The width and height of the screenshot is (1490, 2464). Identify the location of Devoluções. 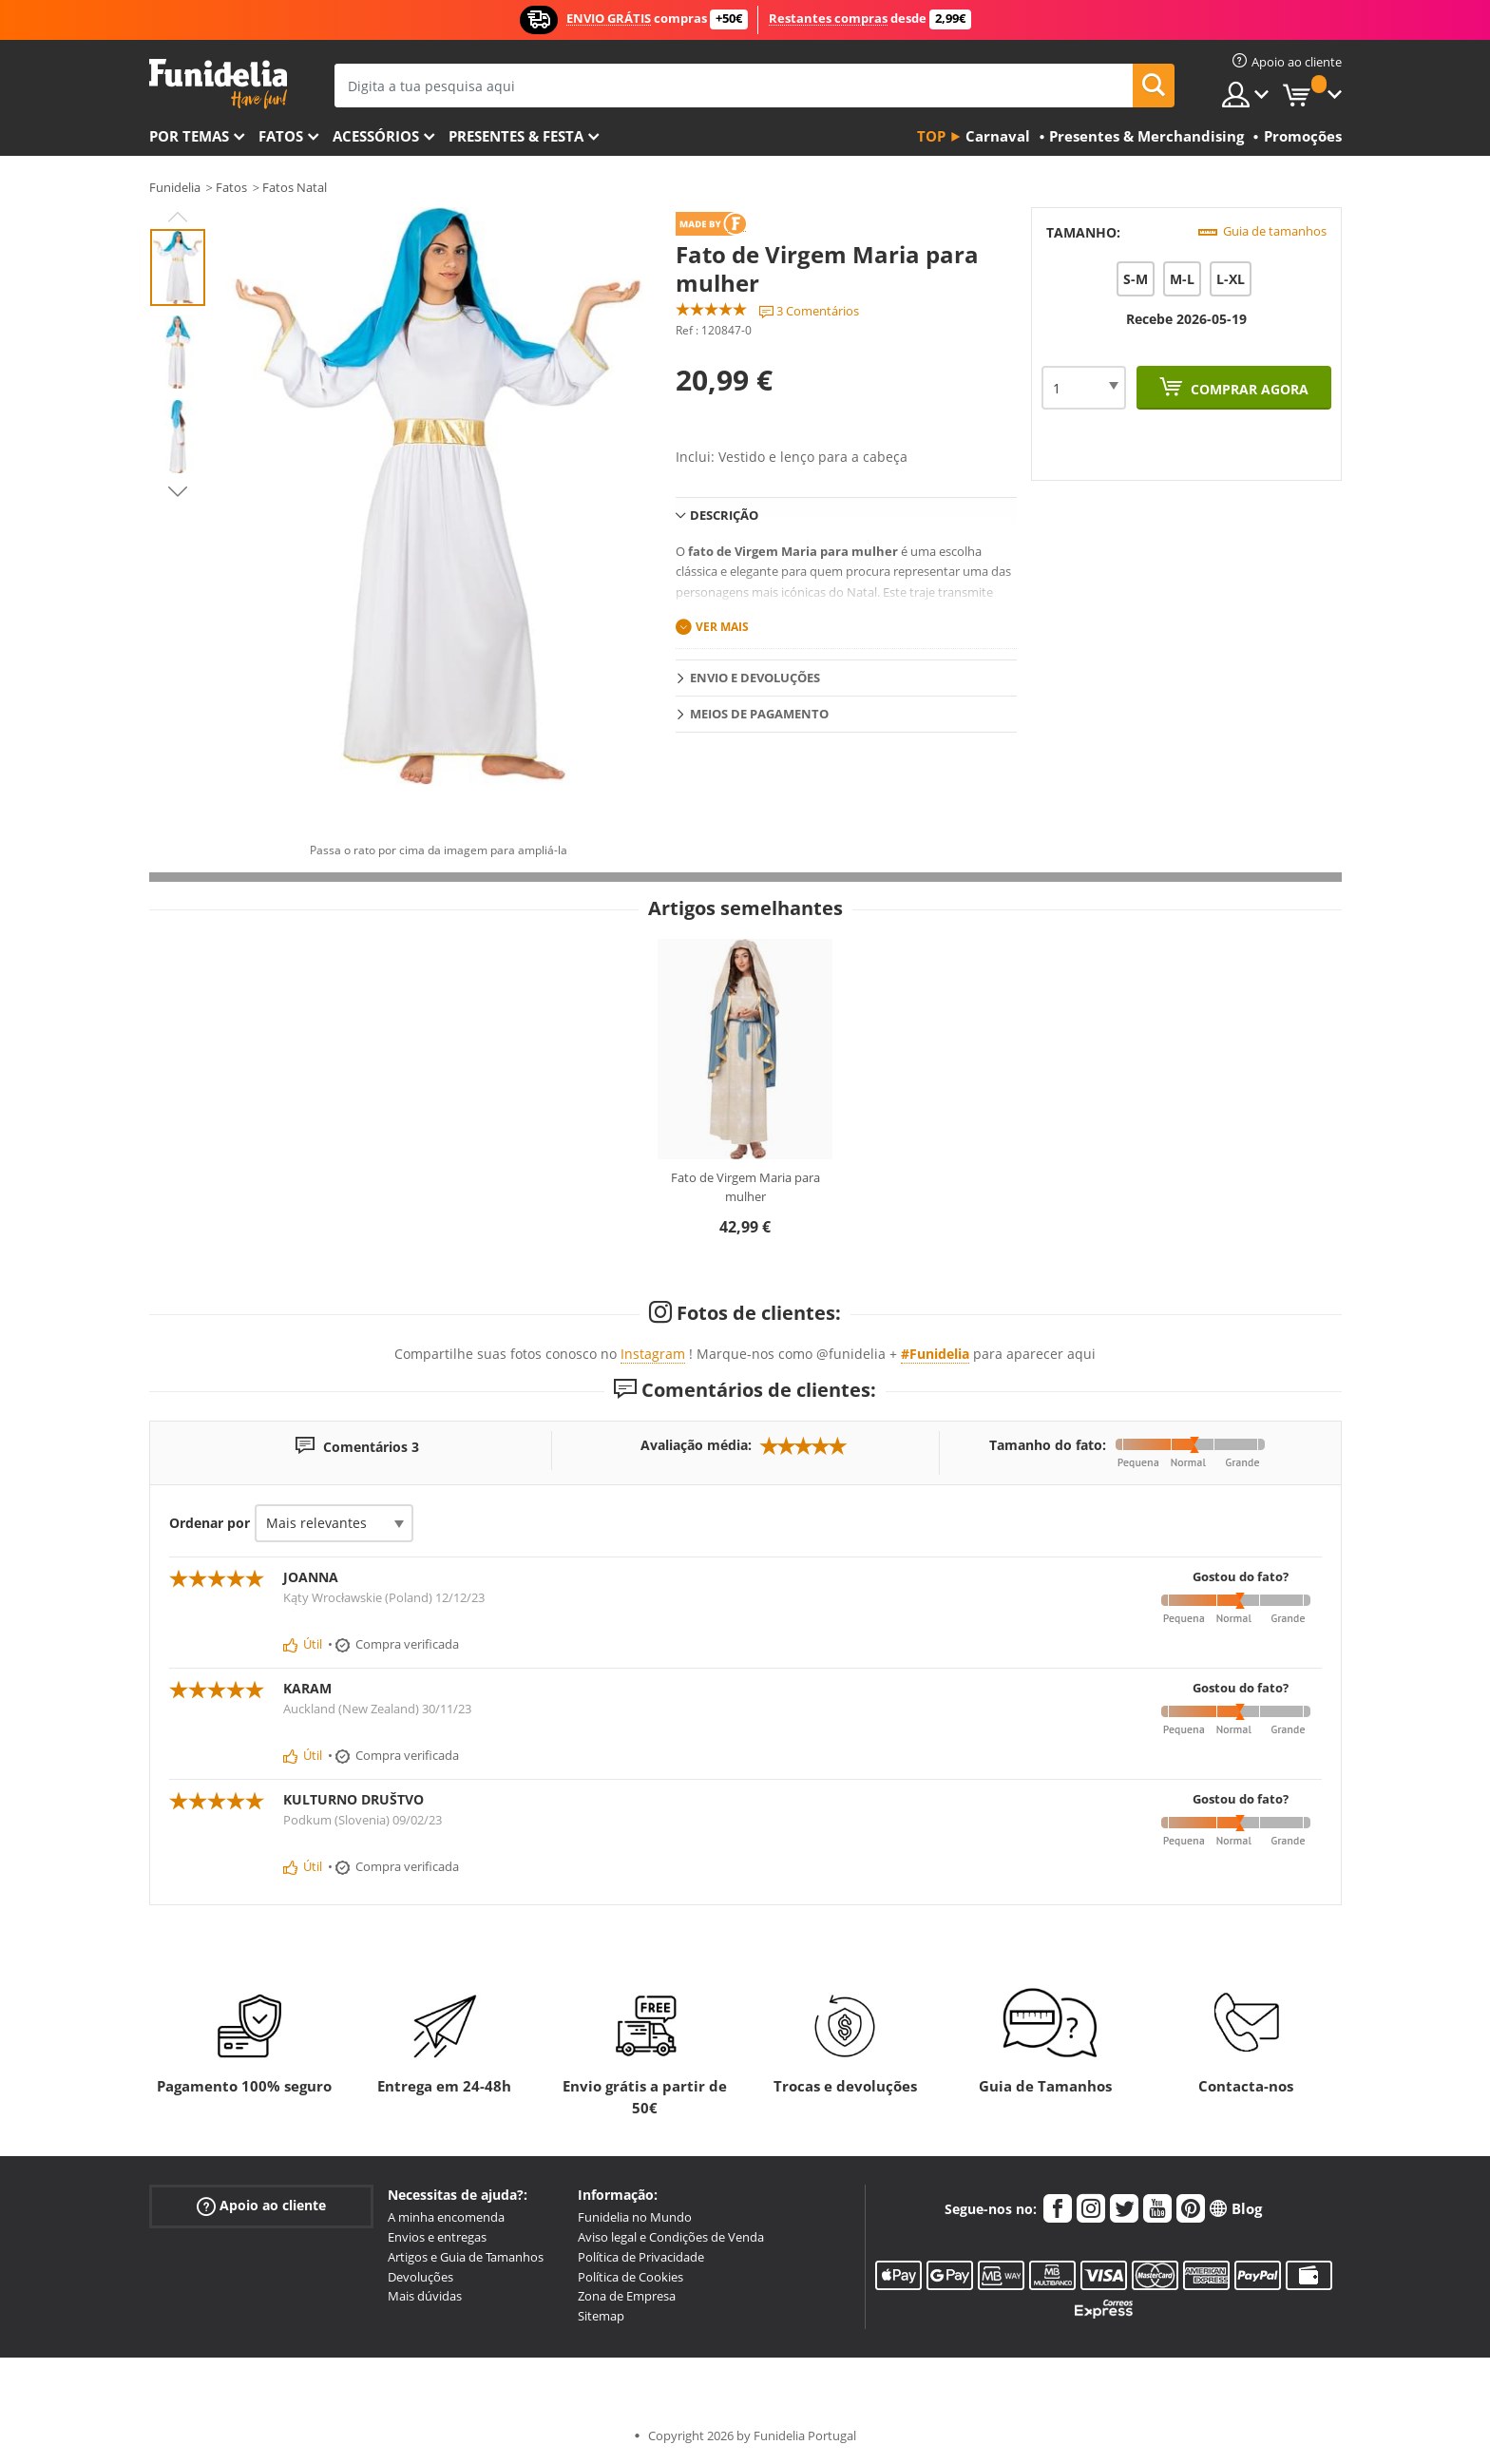
(420, 2276).